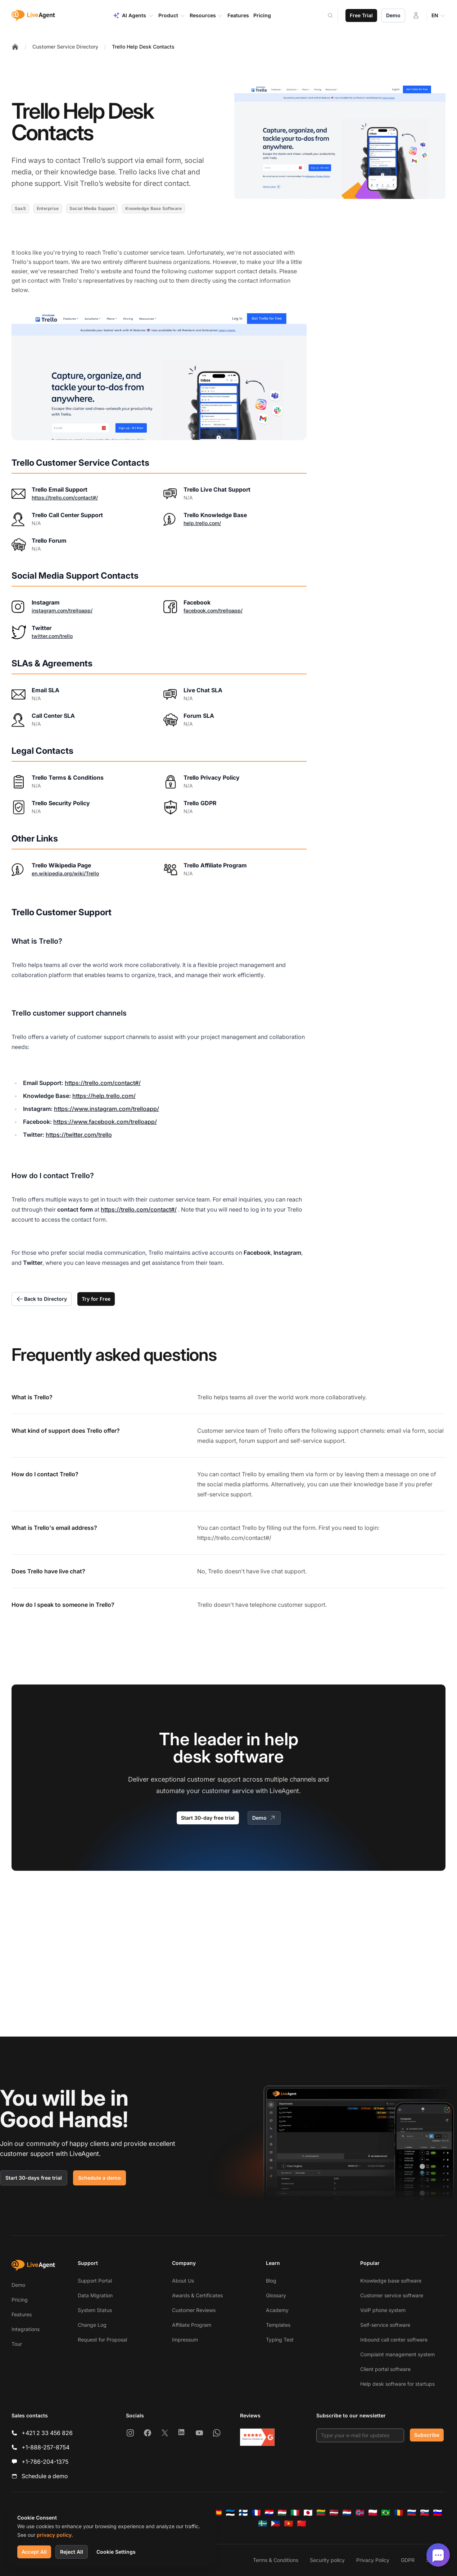 The width and height of the screenshot is (457, 2576). I want to click on Self-service software, so click(385, 2325).